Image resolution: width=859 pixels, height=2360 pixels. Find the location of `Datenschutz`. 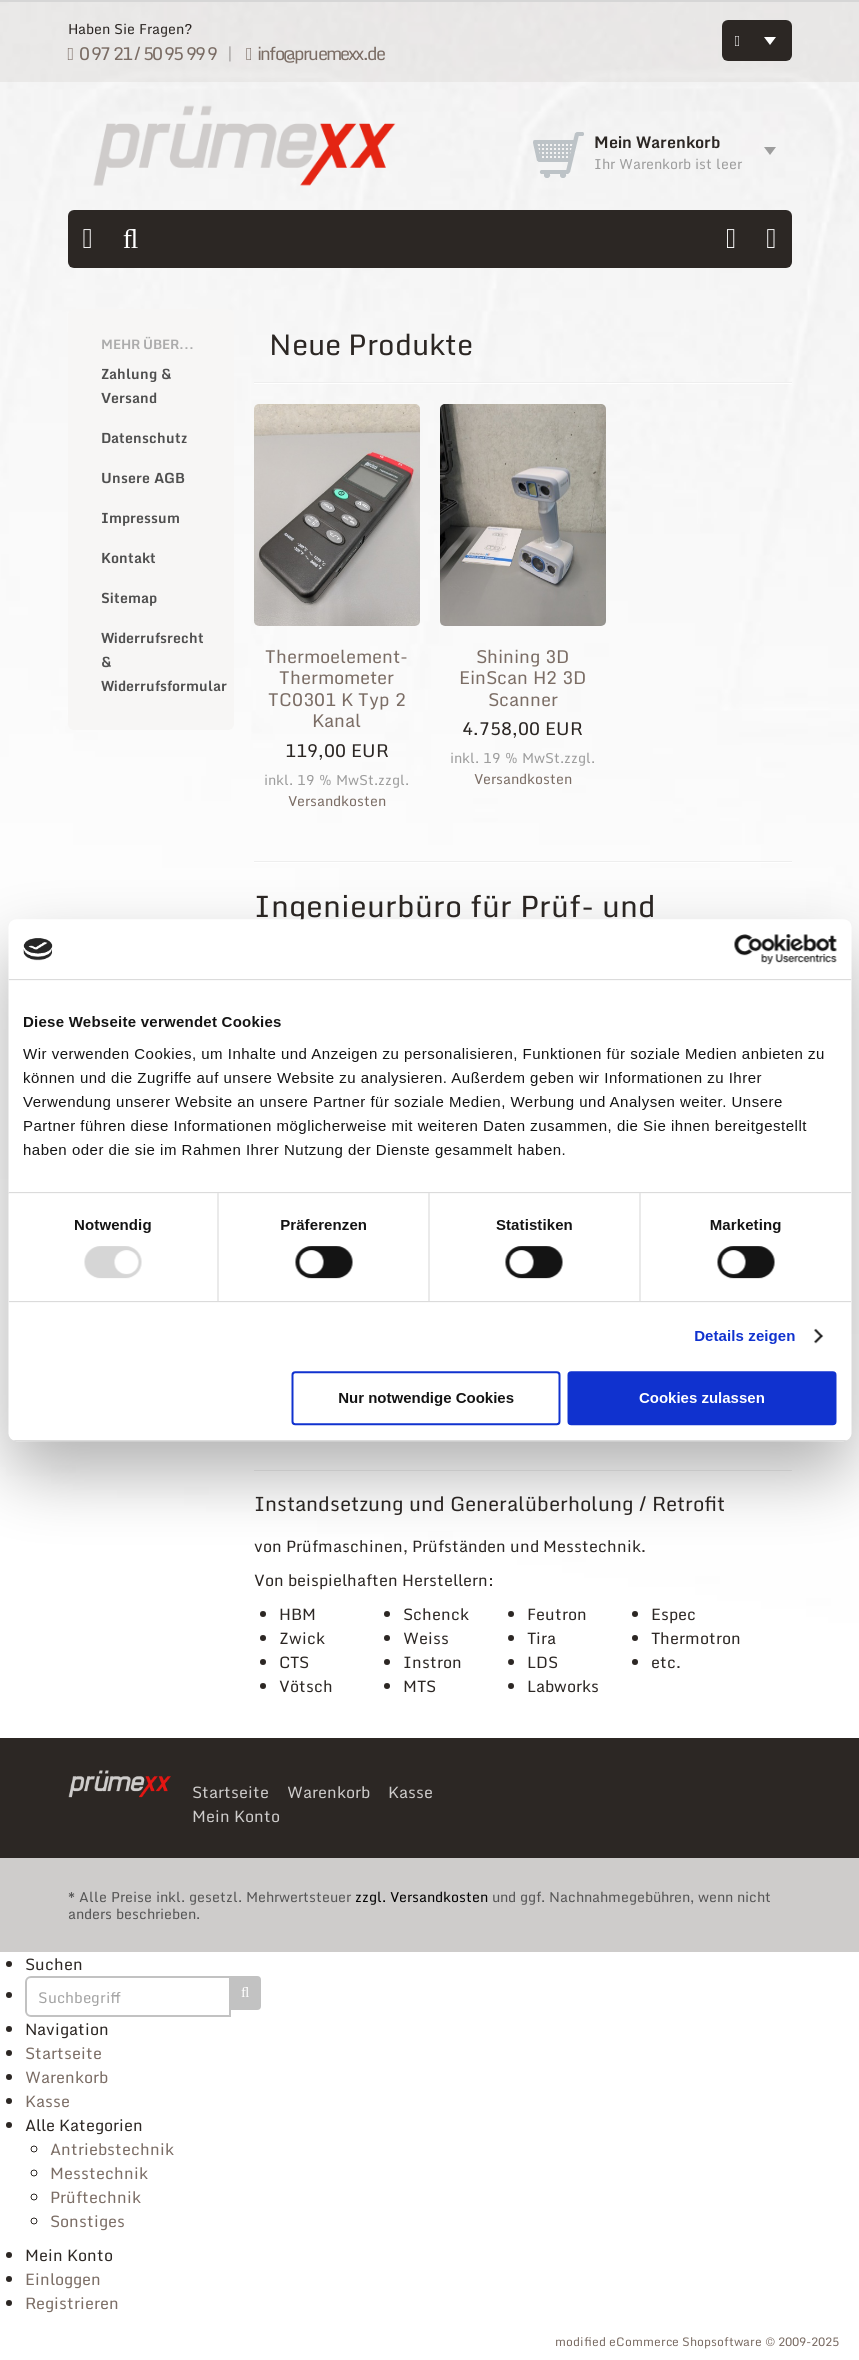

Datenschutz is located at coordinates (144, 437).